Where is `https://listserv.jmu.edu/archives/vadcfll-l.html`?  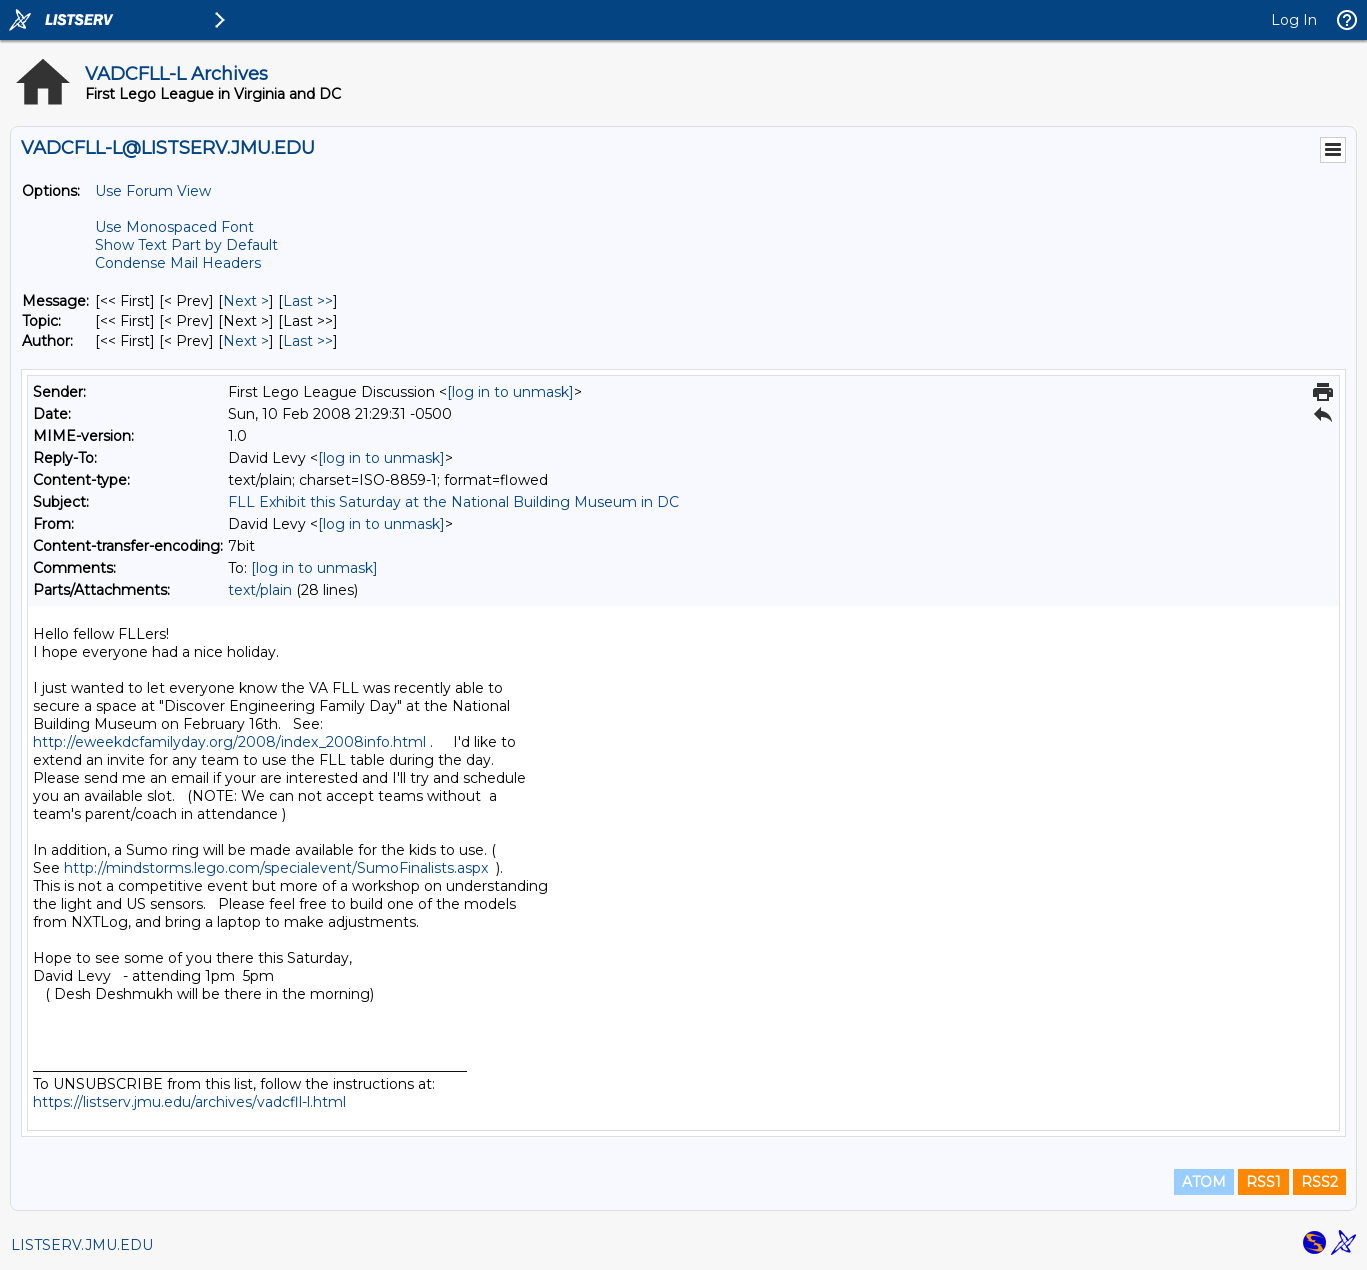
https://listserv.jmu.edu/archives/vadcfll-l.html is located at coordinates (189, 1102).